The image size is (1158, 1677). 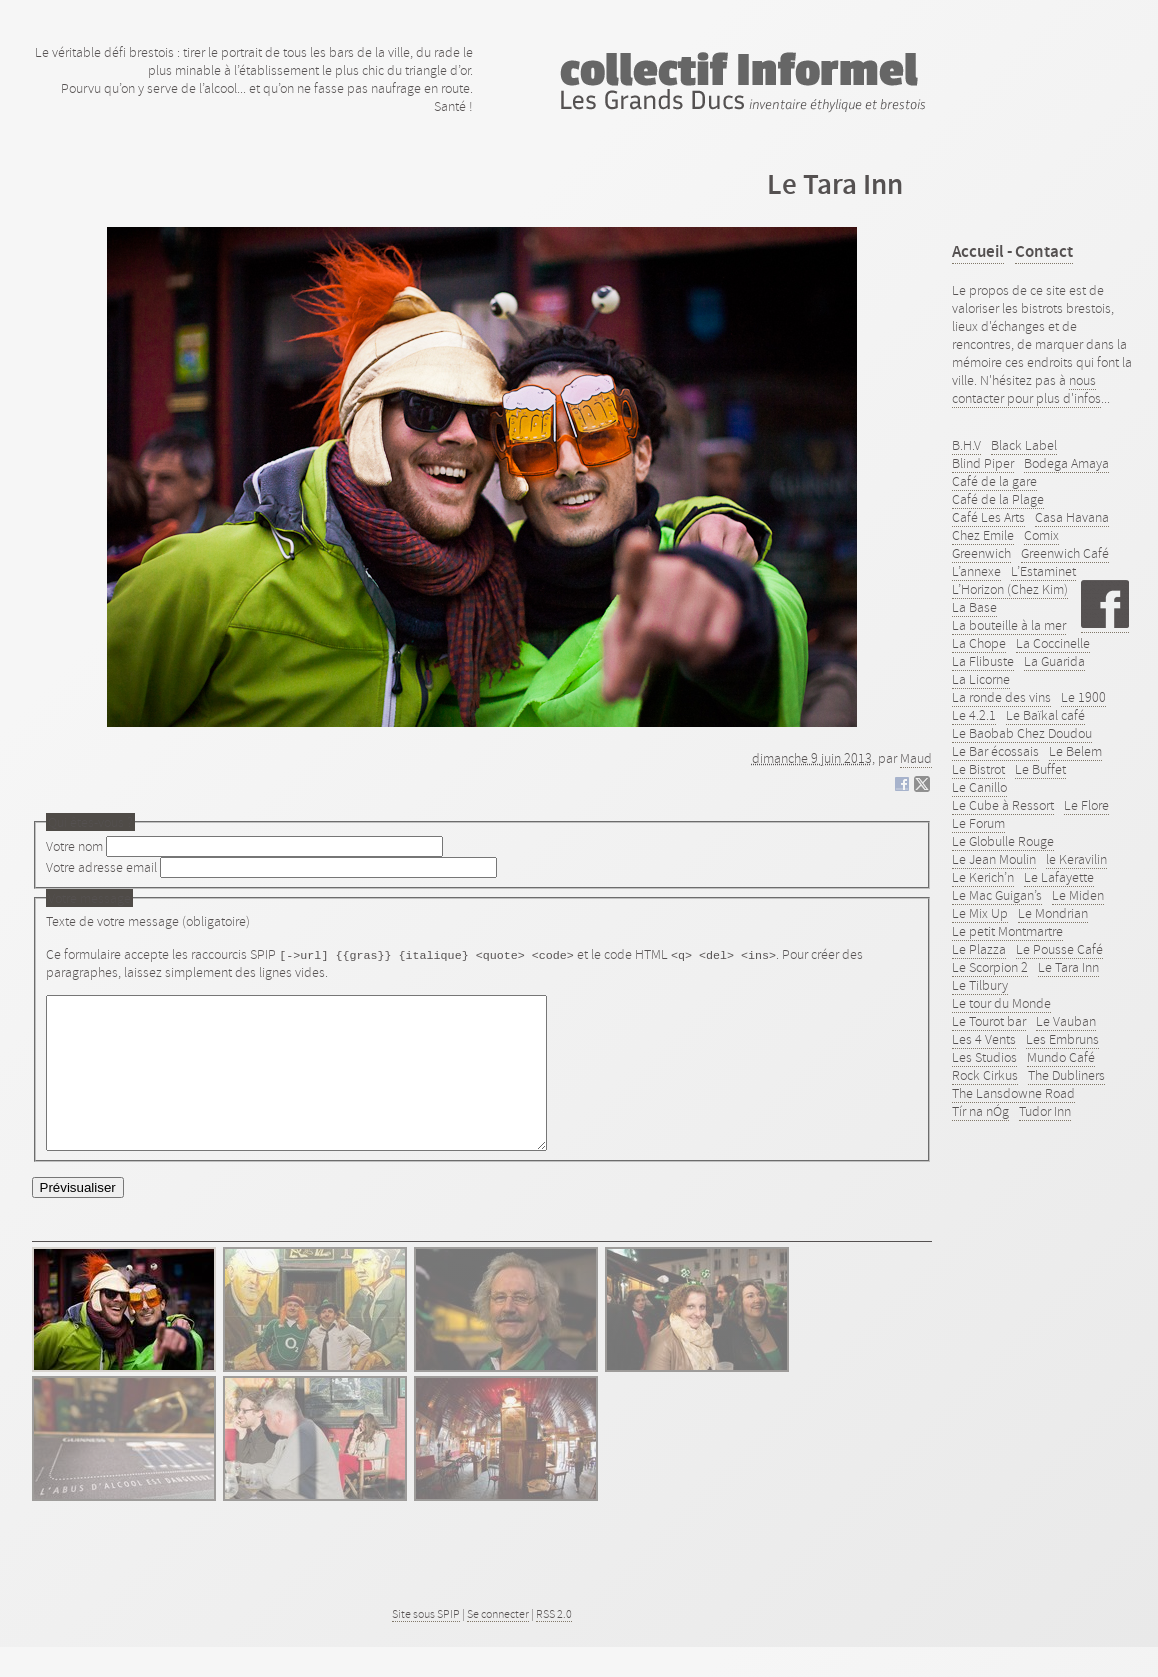 I want to click on Le Forum, so click(x=978, y=823).